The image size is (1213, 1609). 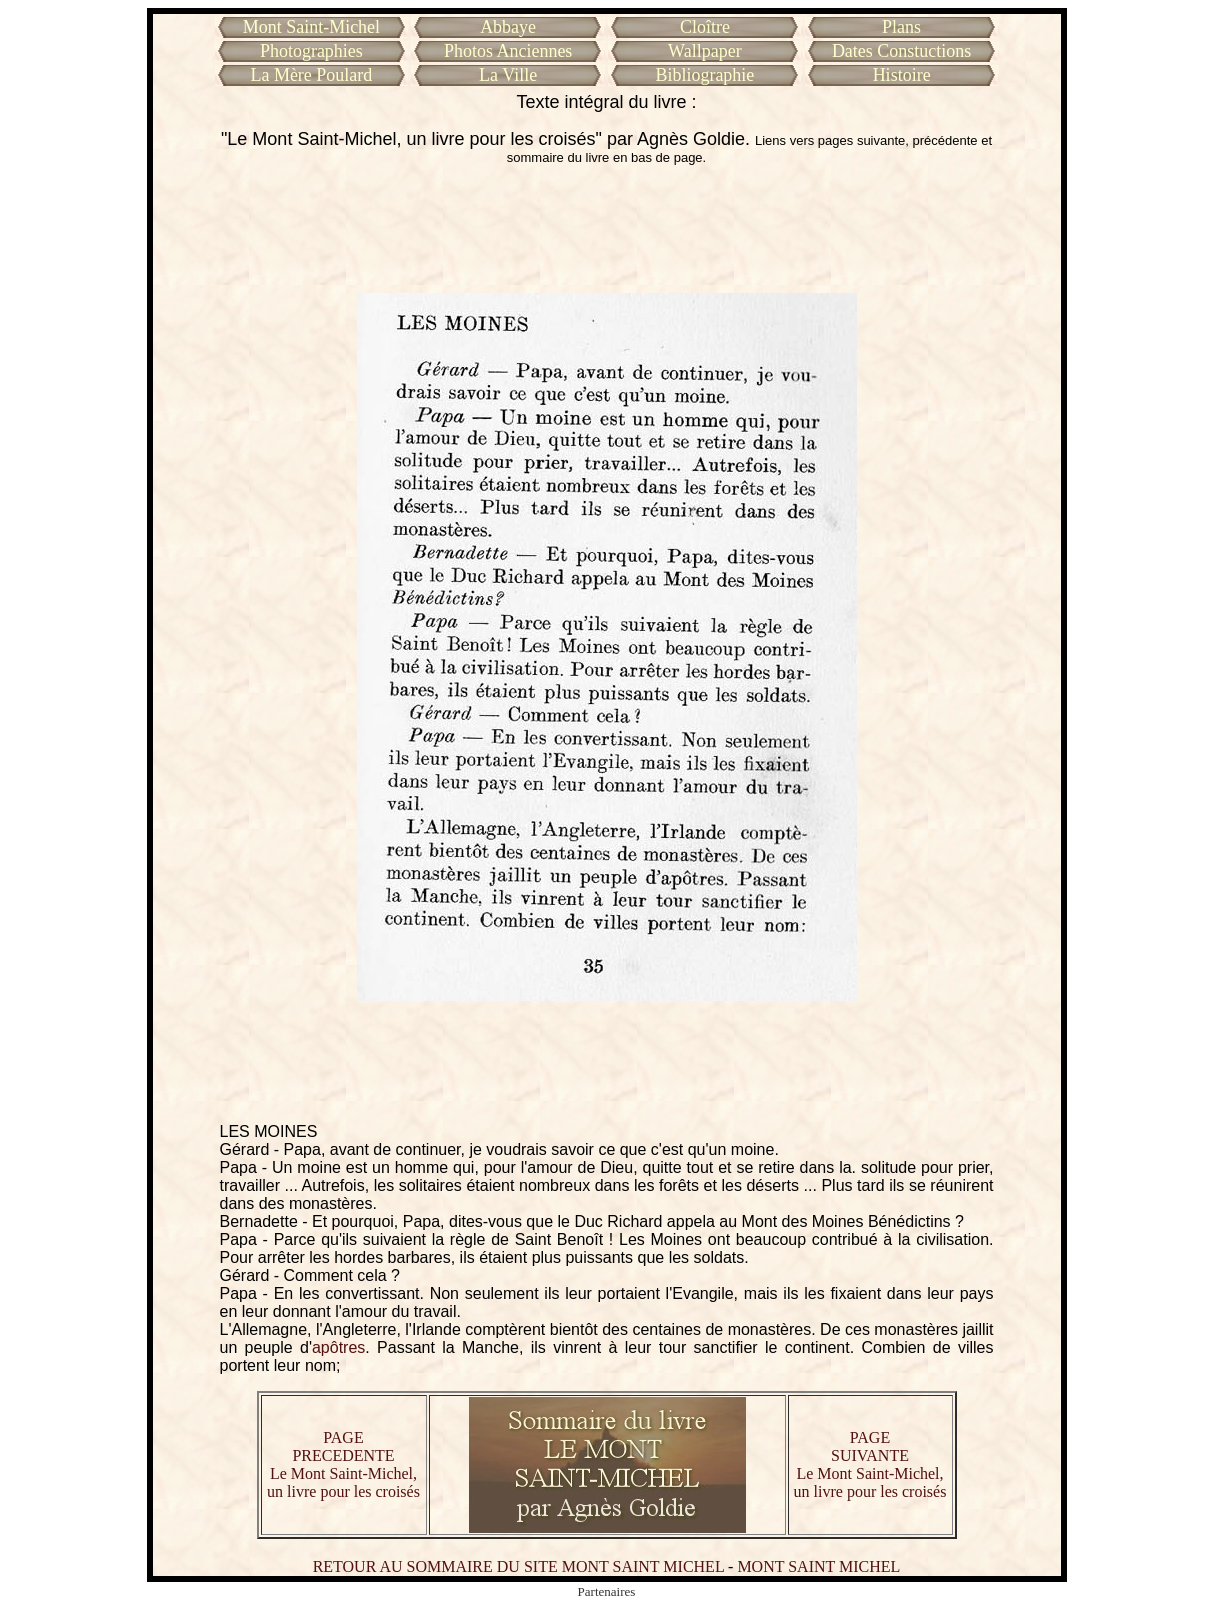 I want to click on MONT SAINT MICHEL, so click(x=818, y=1566).